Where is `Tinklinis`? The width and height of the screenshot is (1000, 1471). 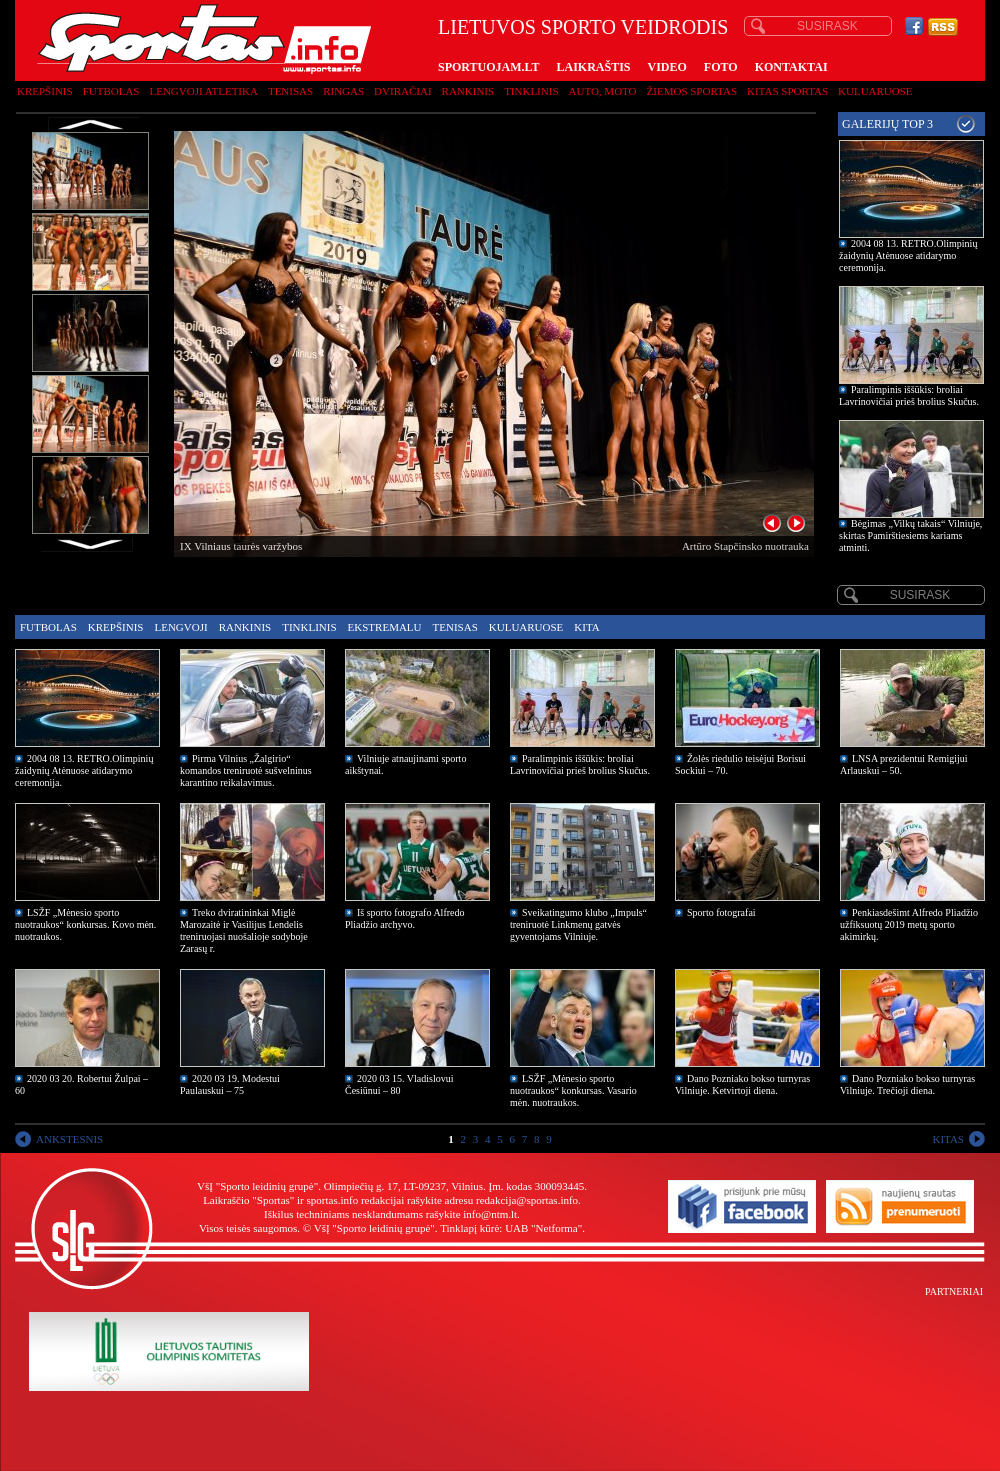 Tinklinis is located at coordinates (531, 91).